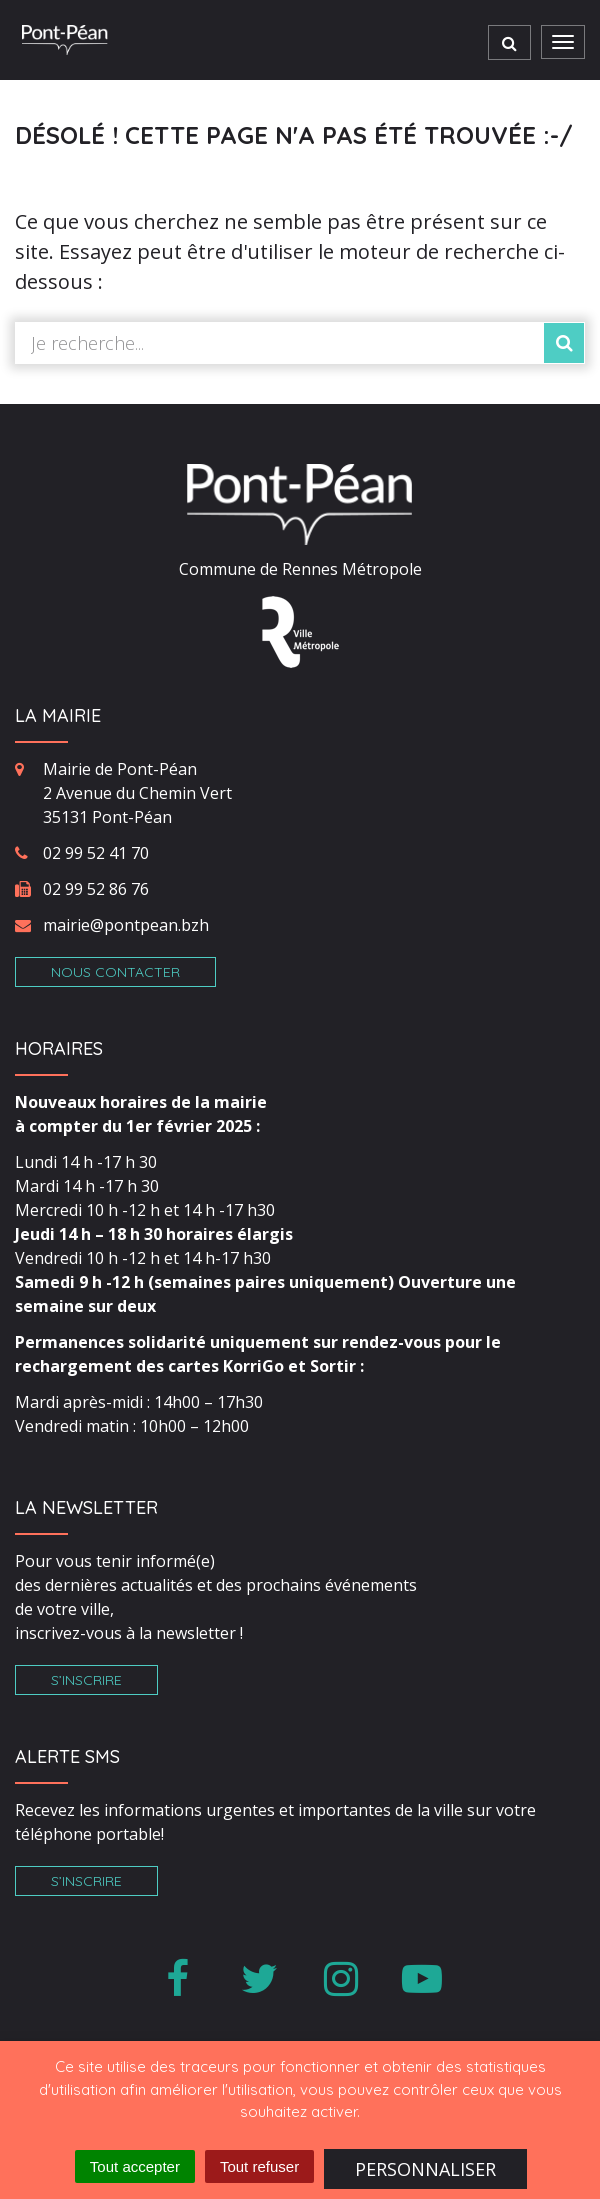 The image size is (600, 2199). I want to click on 02 99 52 41 70, so click(96, 853).